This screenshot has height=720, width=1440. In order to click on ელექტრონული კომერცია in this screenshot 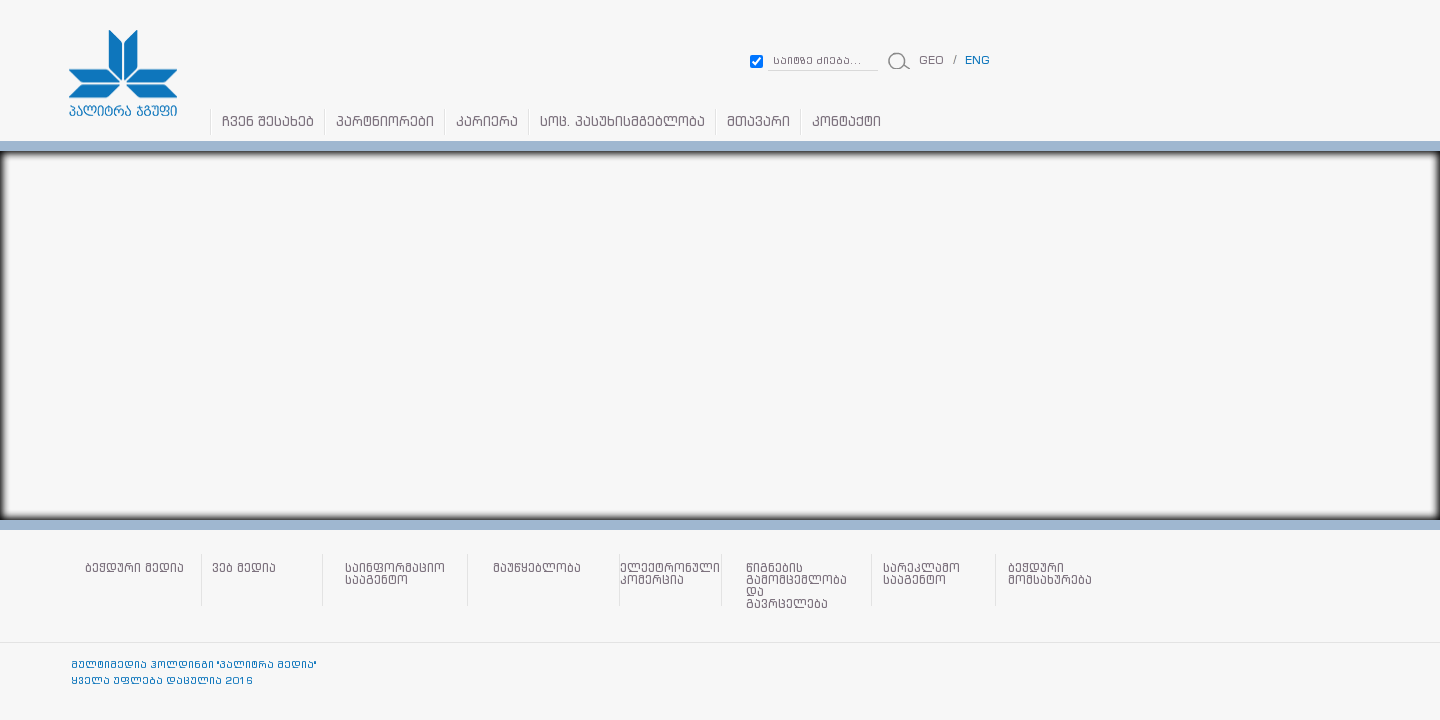, I will do `click(670, 574)`.